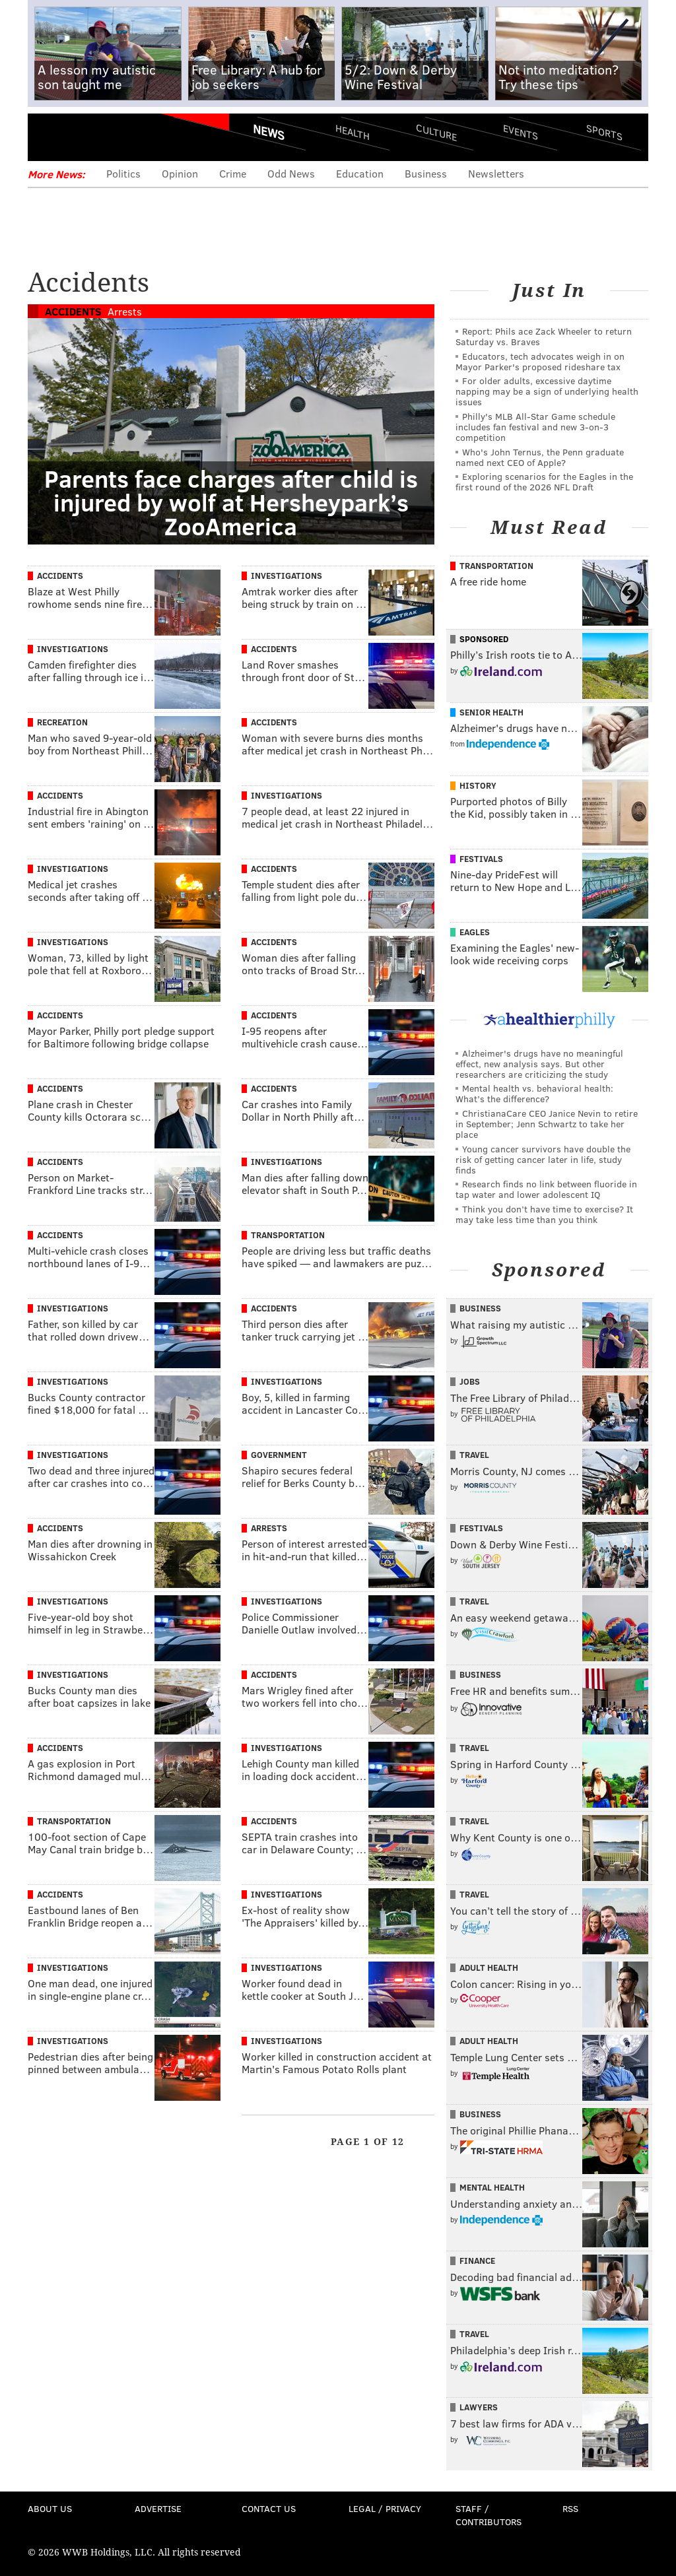  Describe the element at coordinates (291, 173) in the screenshot. I see `Odd News` at that location.